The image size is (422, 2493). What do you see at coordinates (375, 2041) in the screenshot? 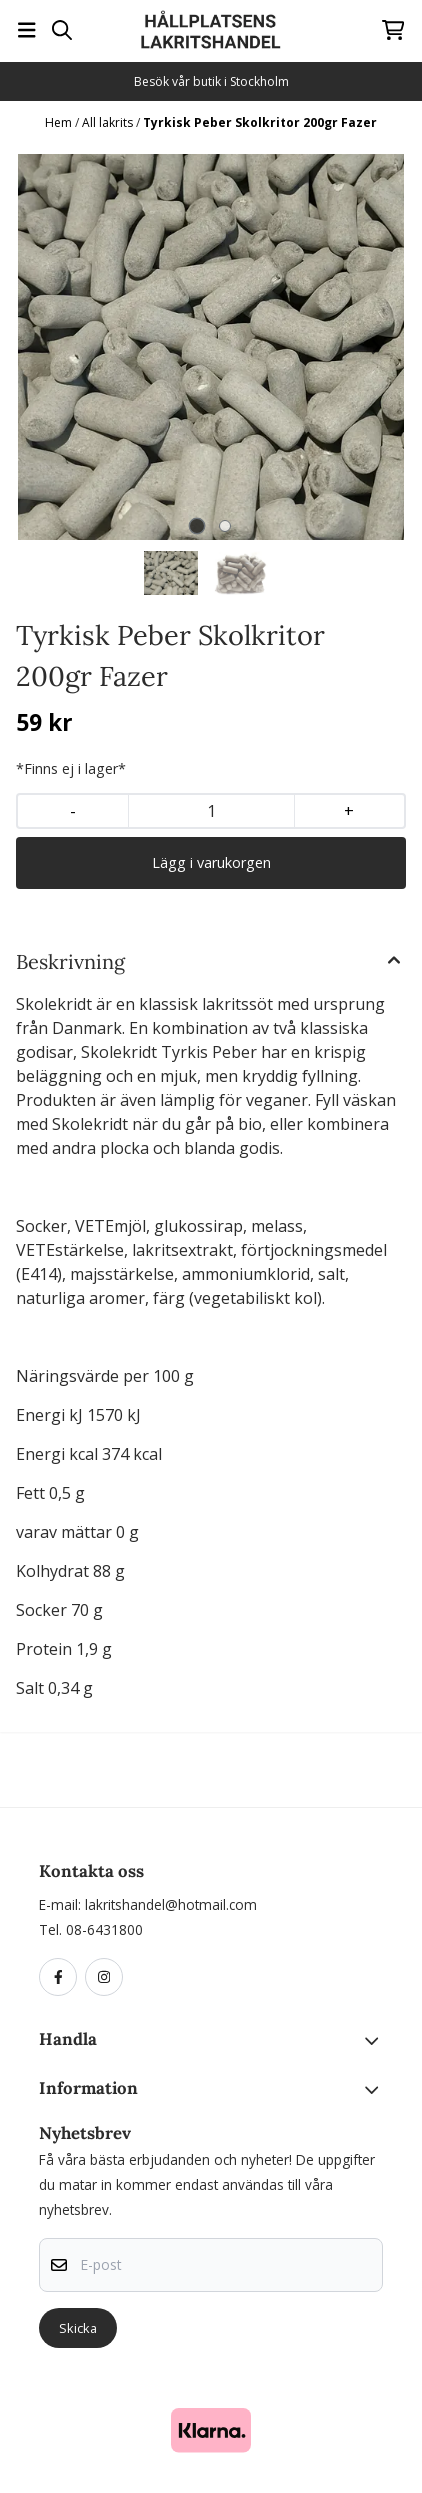
I see `[Toggle footer information]` at bounding box center [375, 2041].